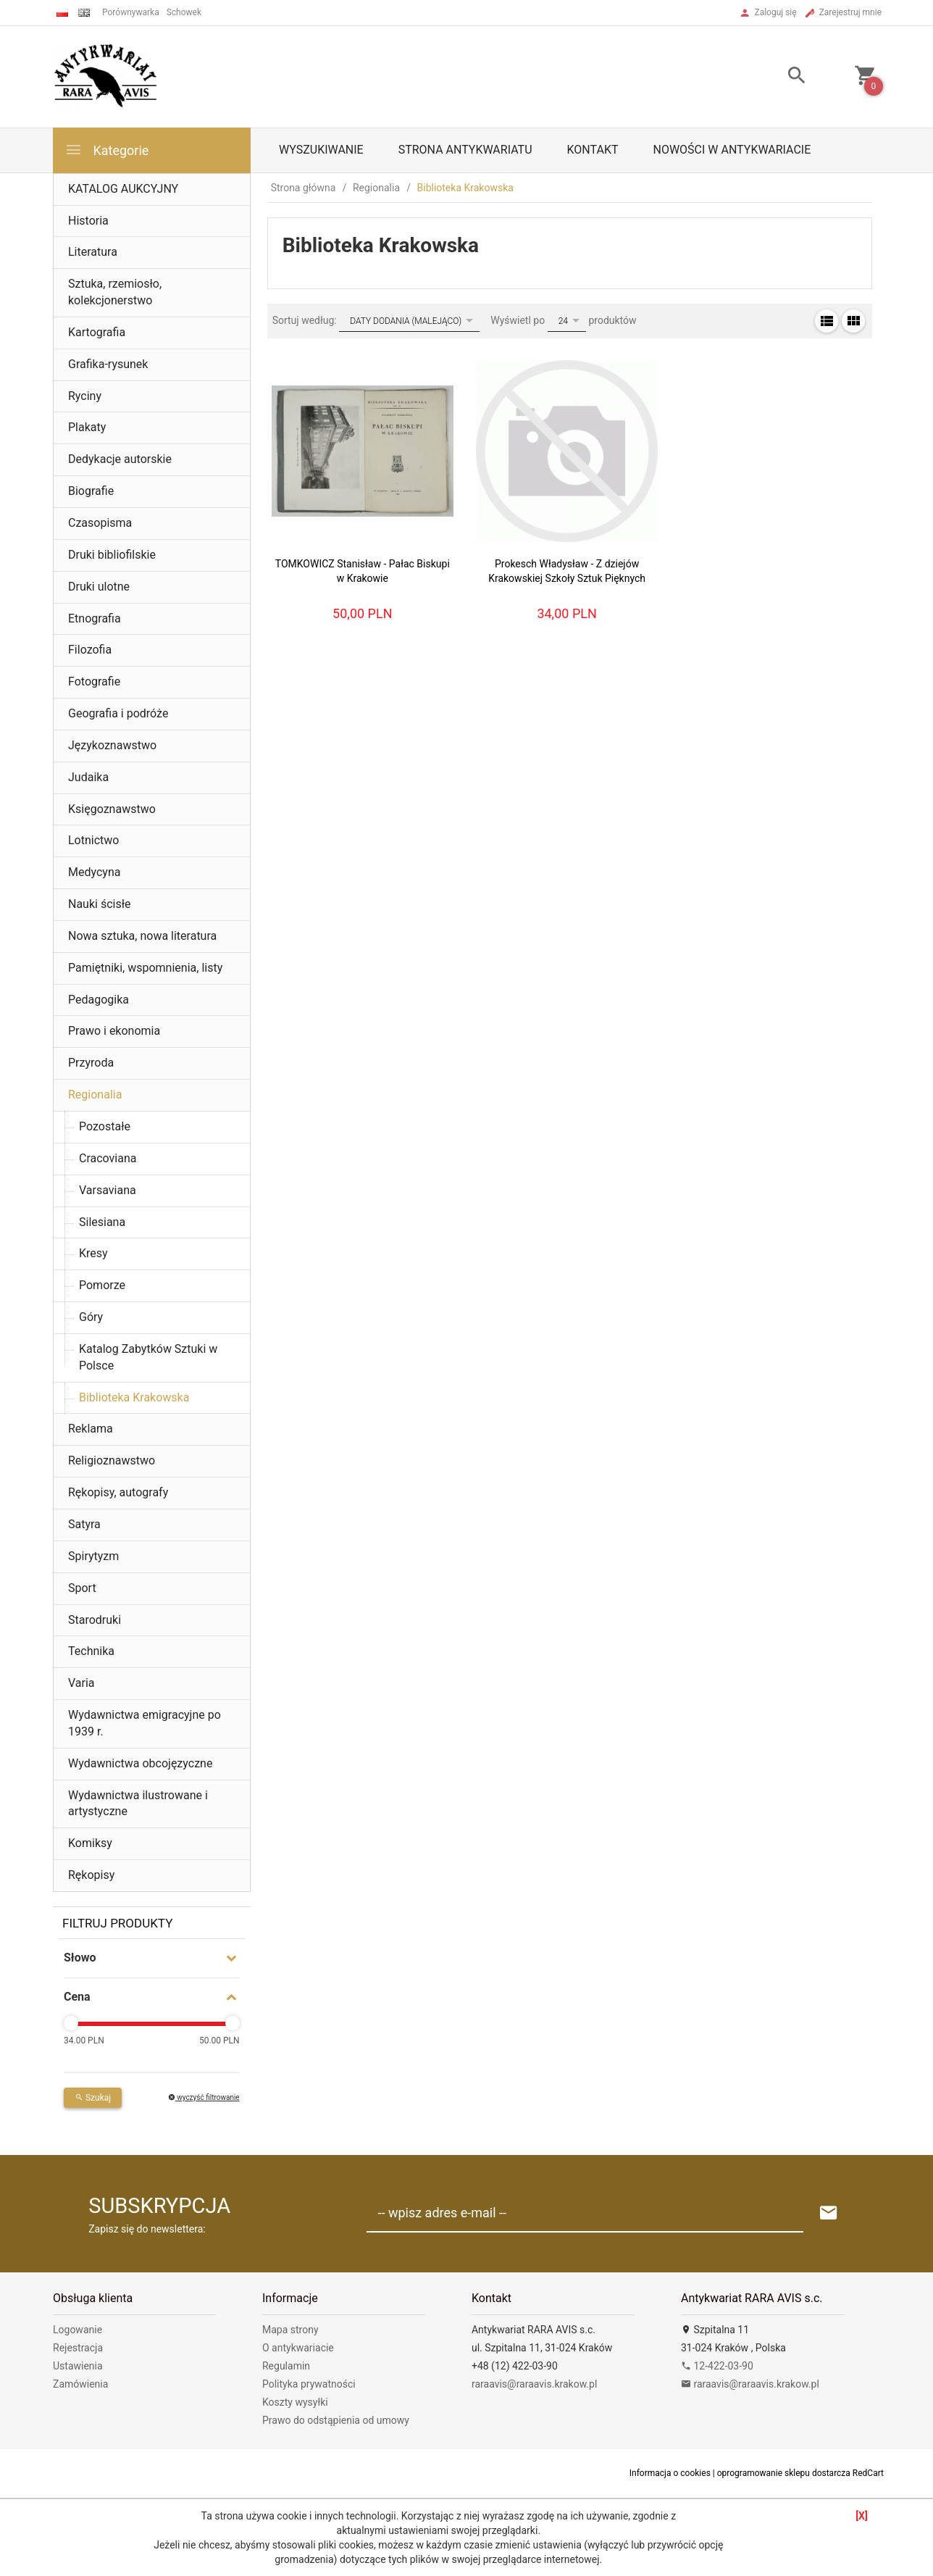 This screenshot has width=933, height=2576. Describe the element at coordinates (138, 1803) in the screenshot. I see `Wydawnictwa ilustrowane i artystyczne` at that location.